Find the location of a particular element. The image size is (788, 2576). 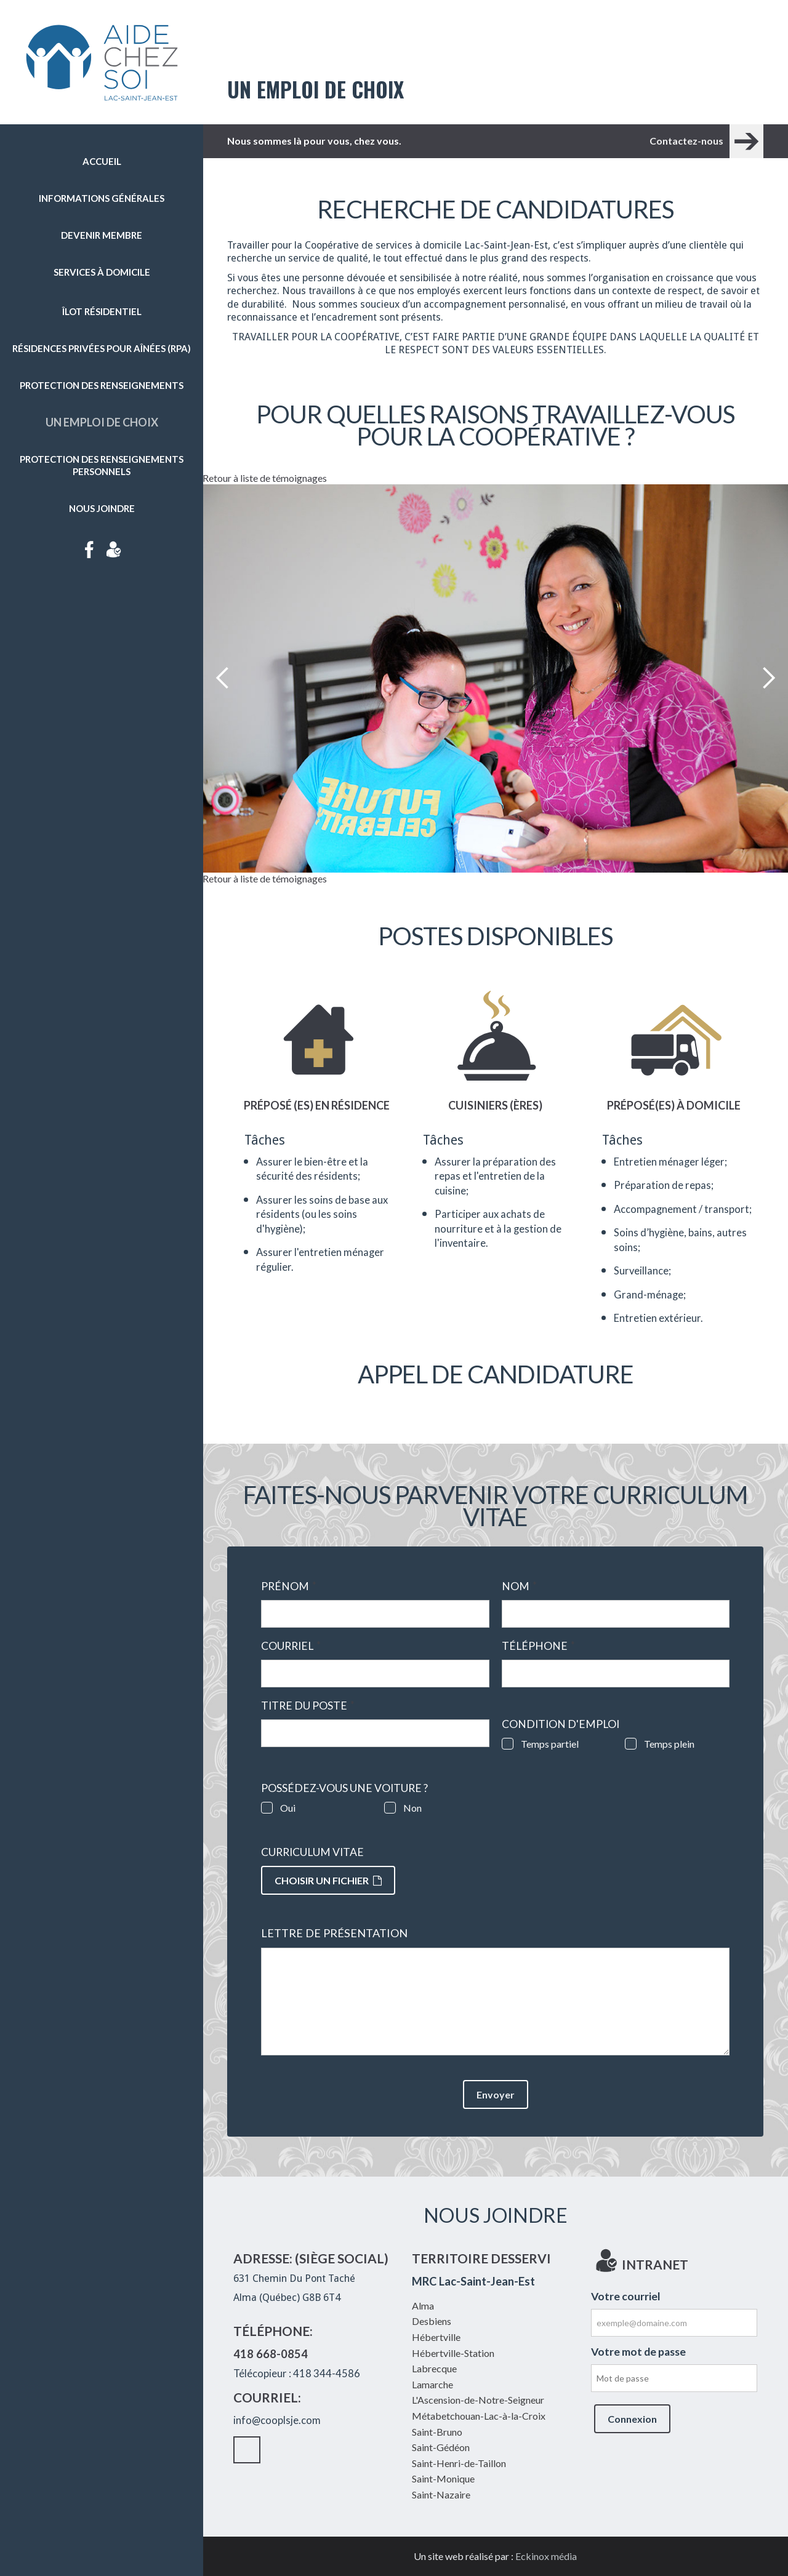

Temps plein is located at coordinates (669, 1744).